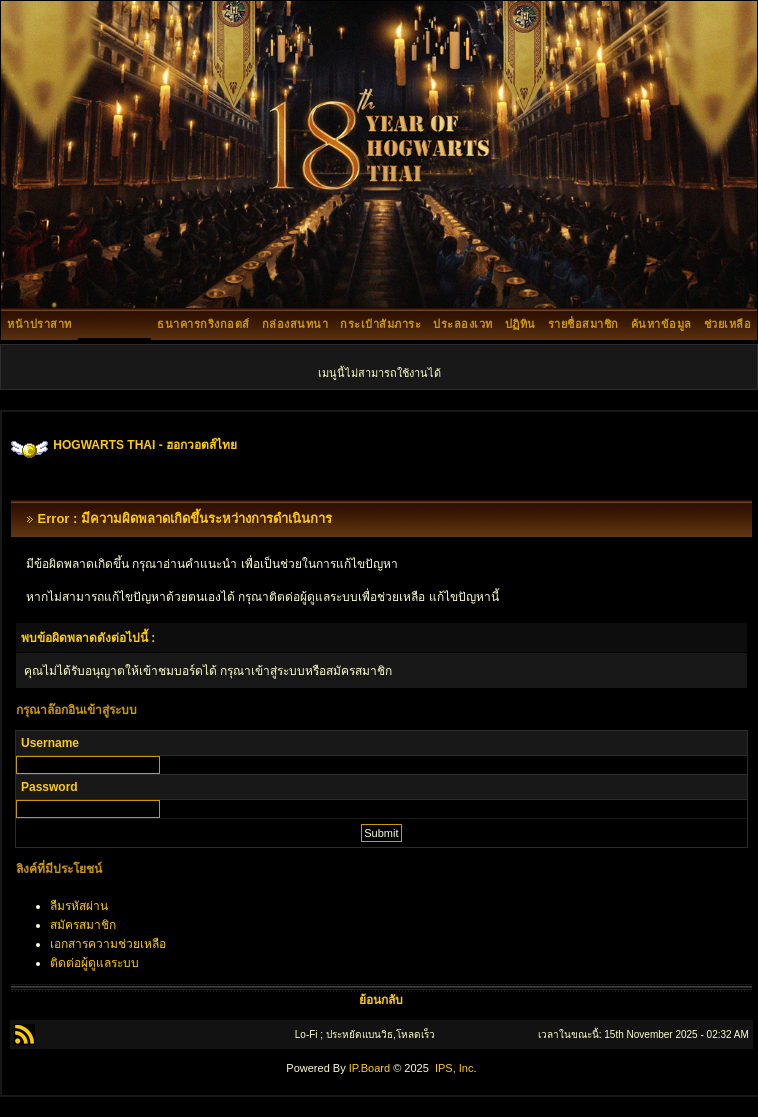 The image size is (758, 1117). Describe the element at coordinates (728, 324) in the screenshot. I see `ช่วยเหลือ` at that location.